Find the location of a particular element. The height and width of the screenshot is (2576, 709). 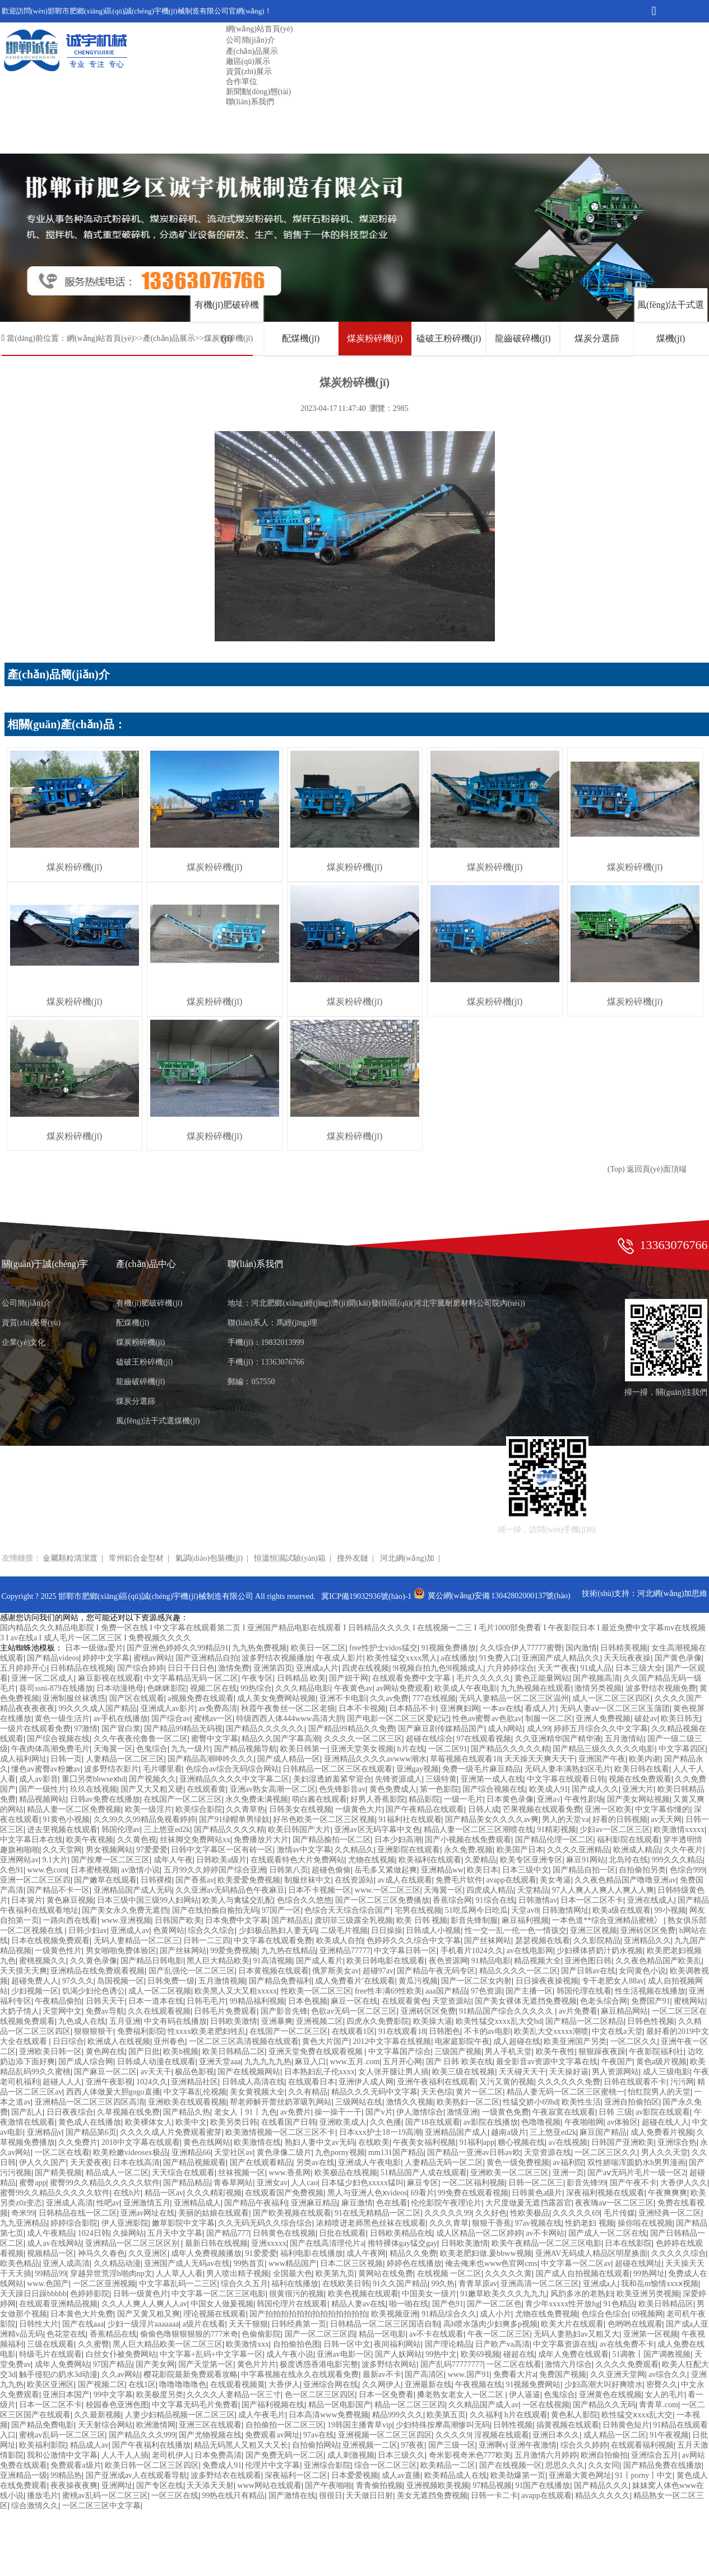

男人资源网站 is located at coordinates (615, 2072).